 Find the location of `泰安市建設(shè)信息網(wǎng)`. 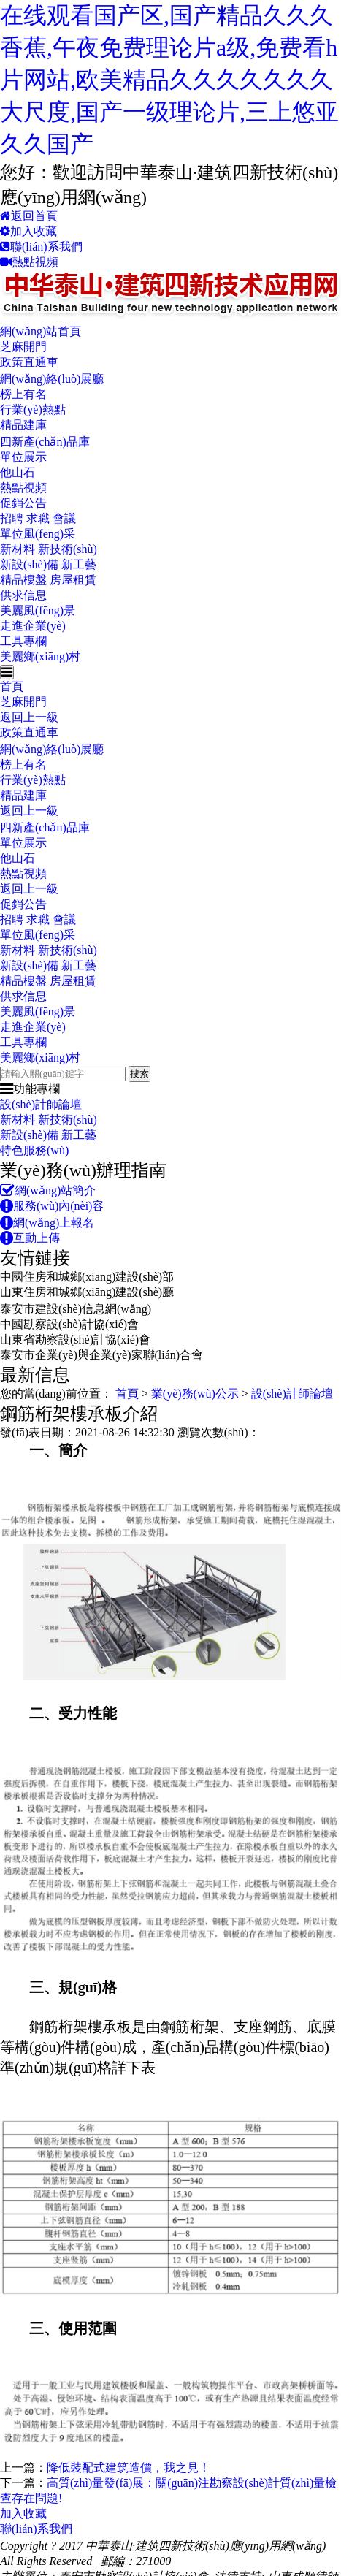

泰安市建設(shè)信息網(wǎng) is located at coordinates (75, 1309).